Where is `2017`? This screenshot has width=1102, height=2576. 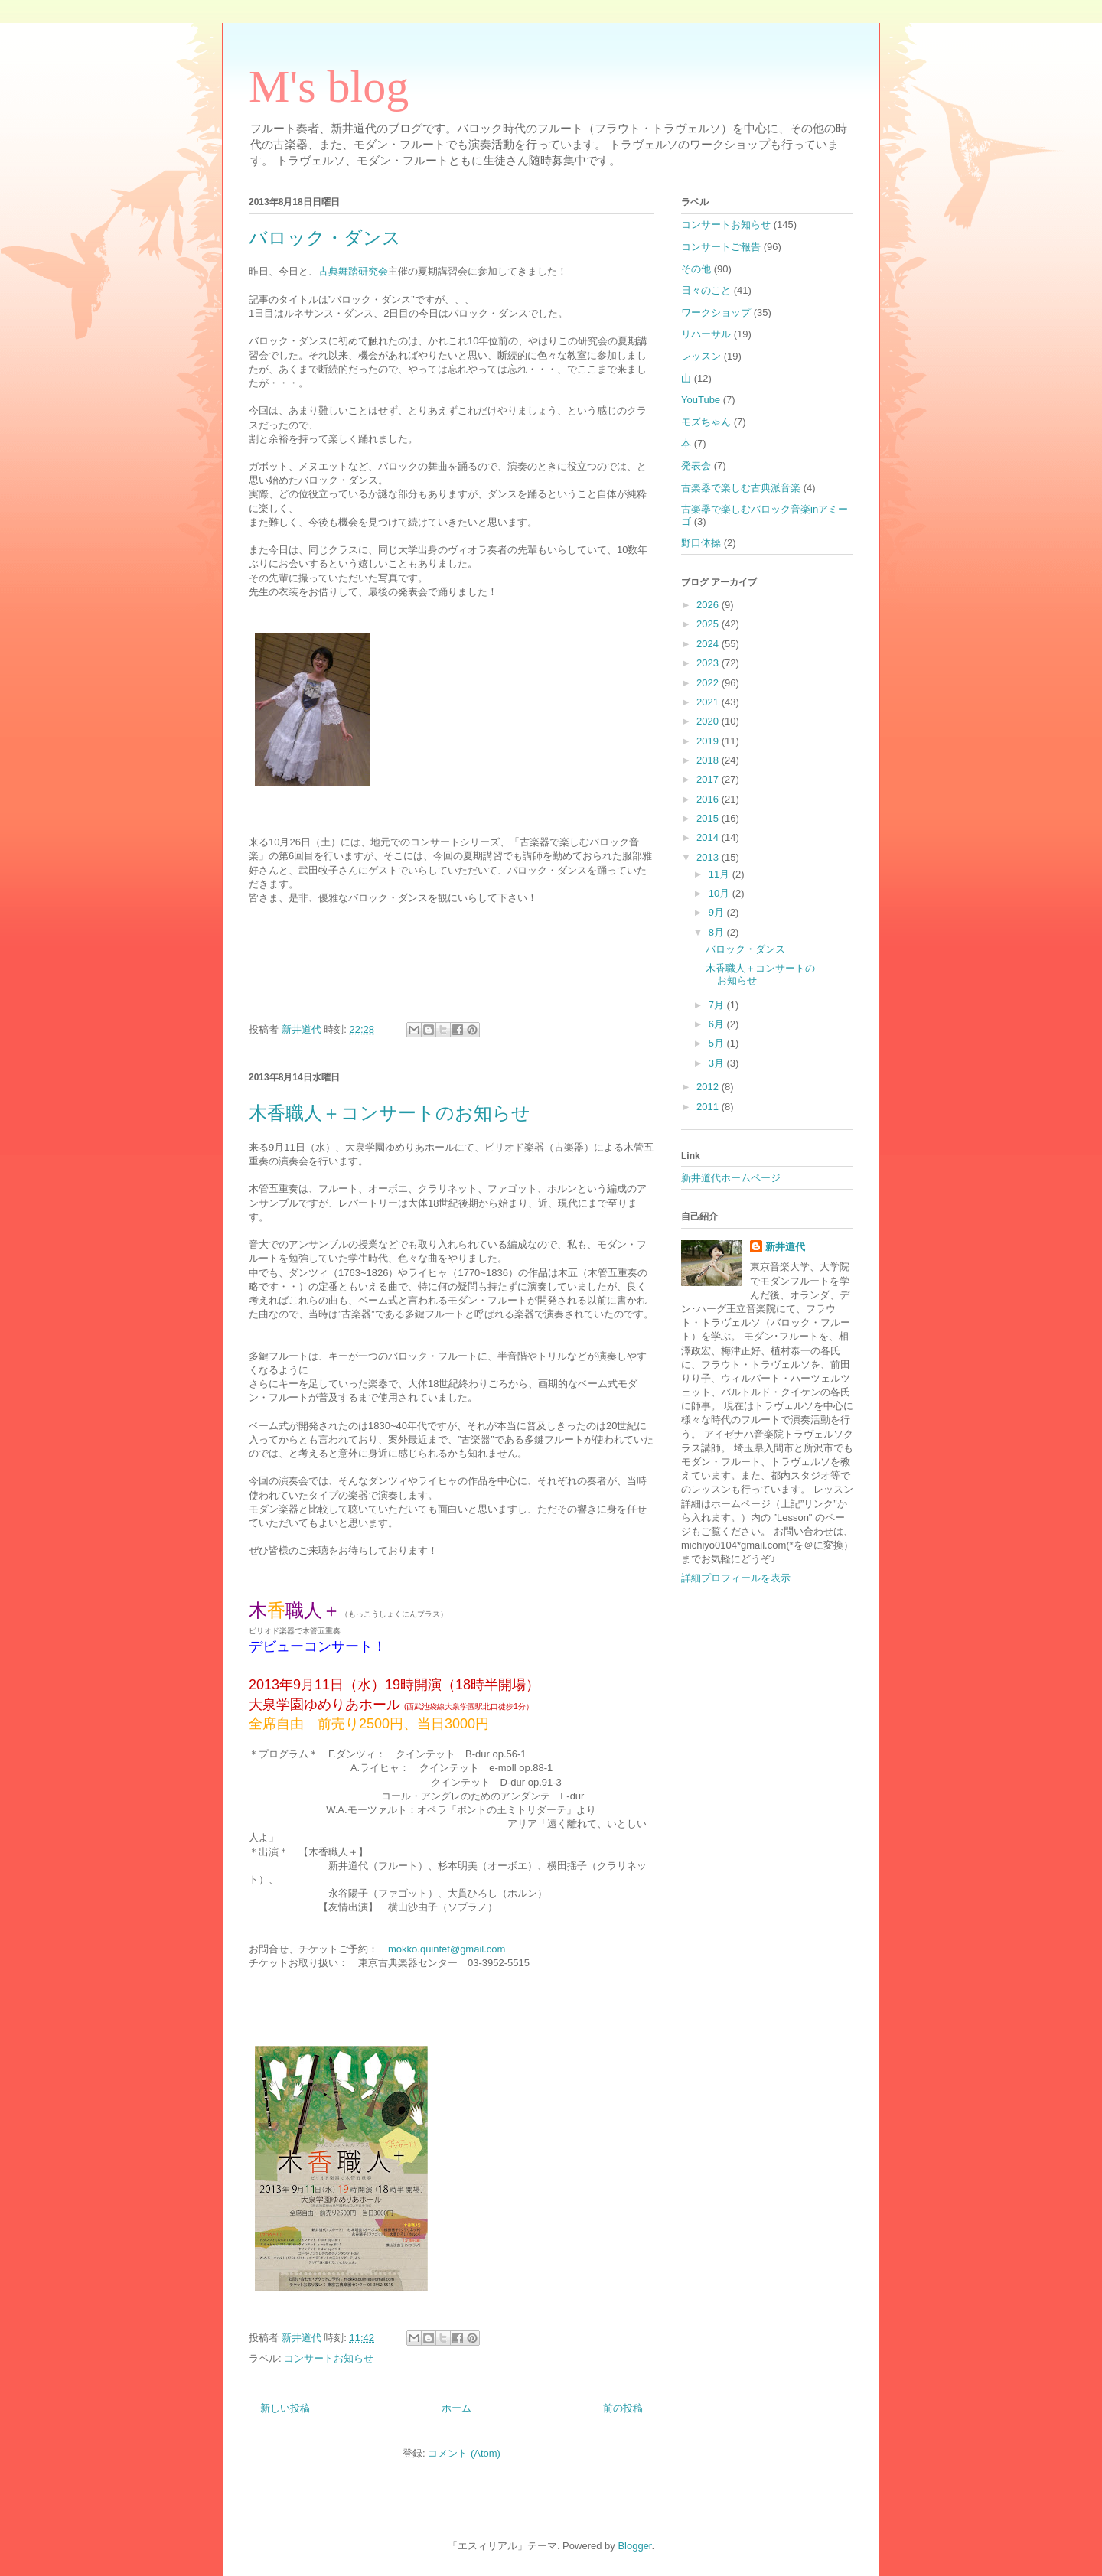 2017 is located at coordinates (709, 779).